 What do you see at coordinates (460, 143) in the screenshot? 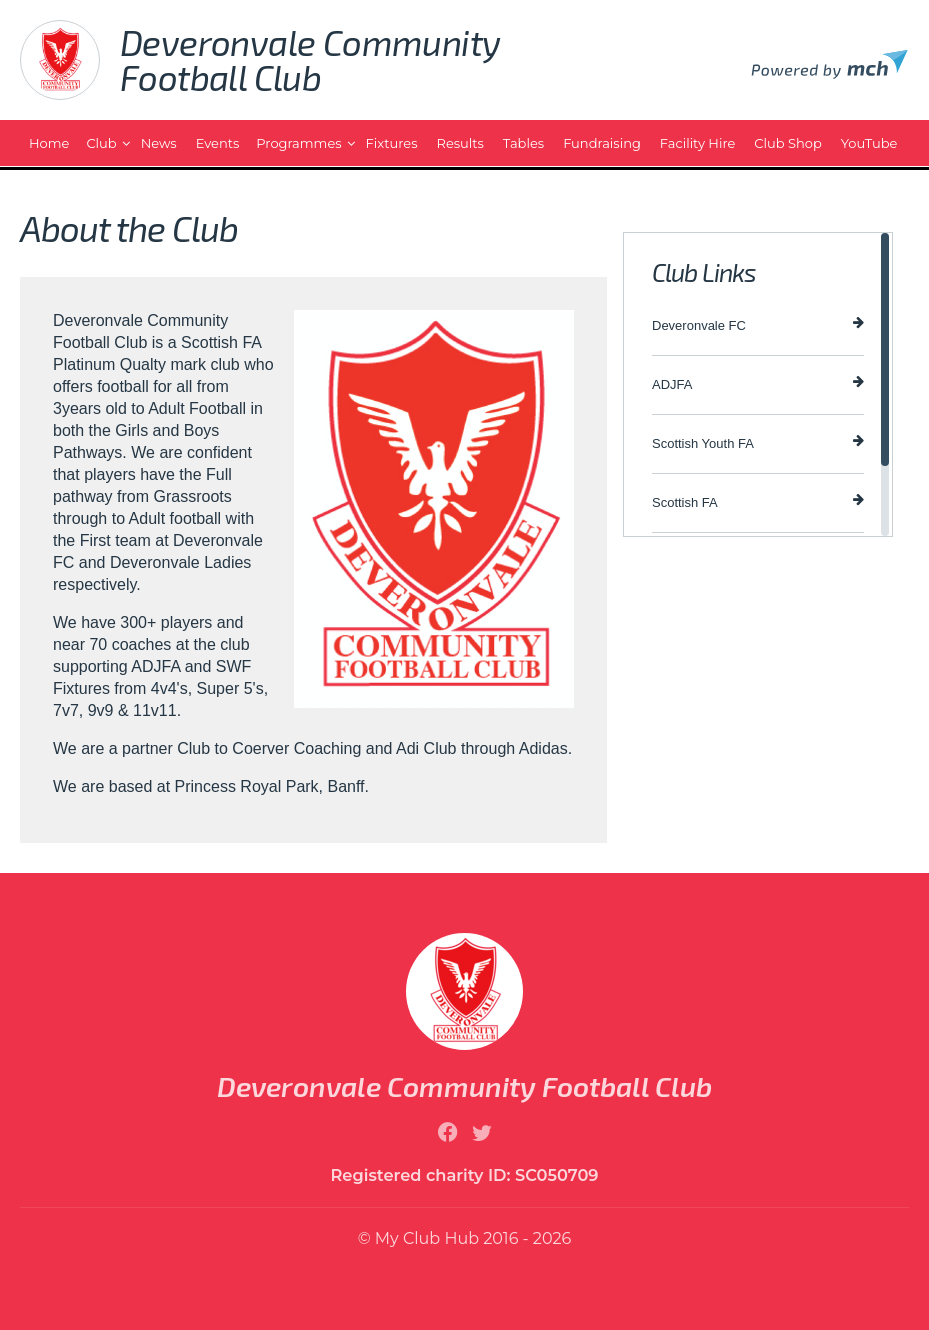
I see `Results` at bounding box center [460, 143].